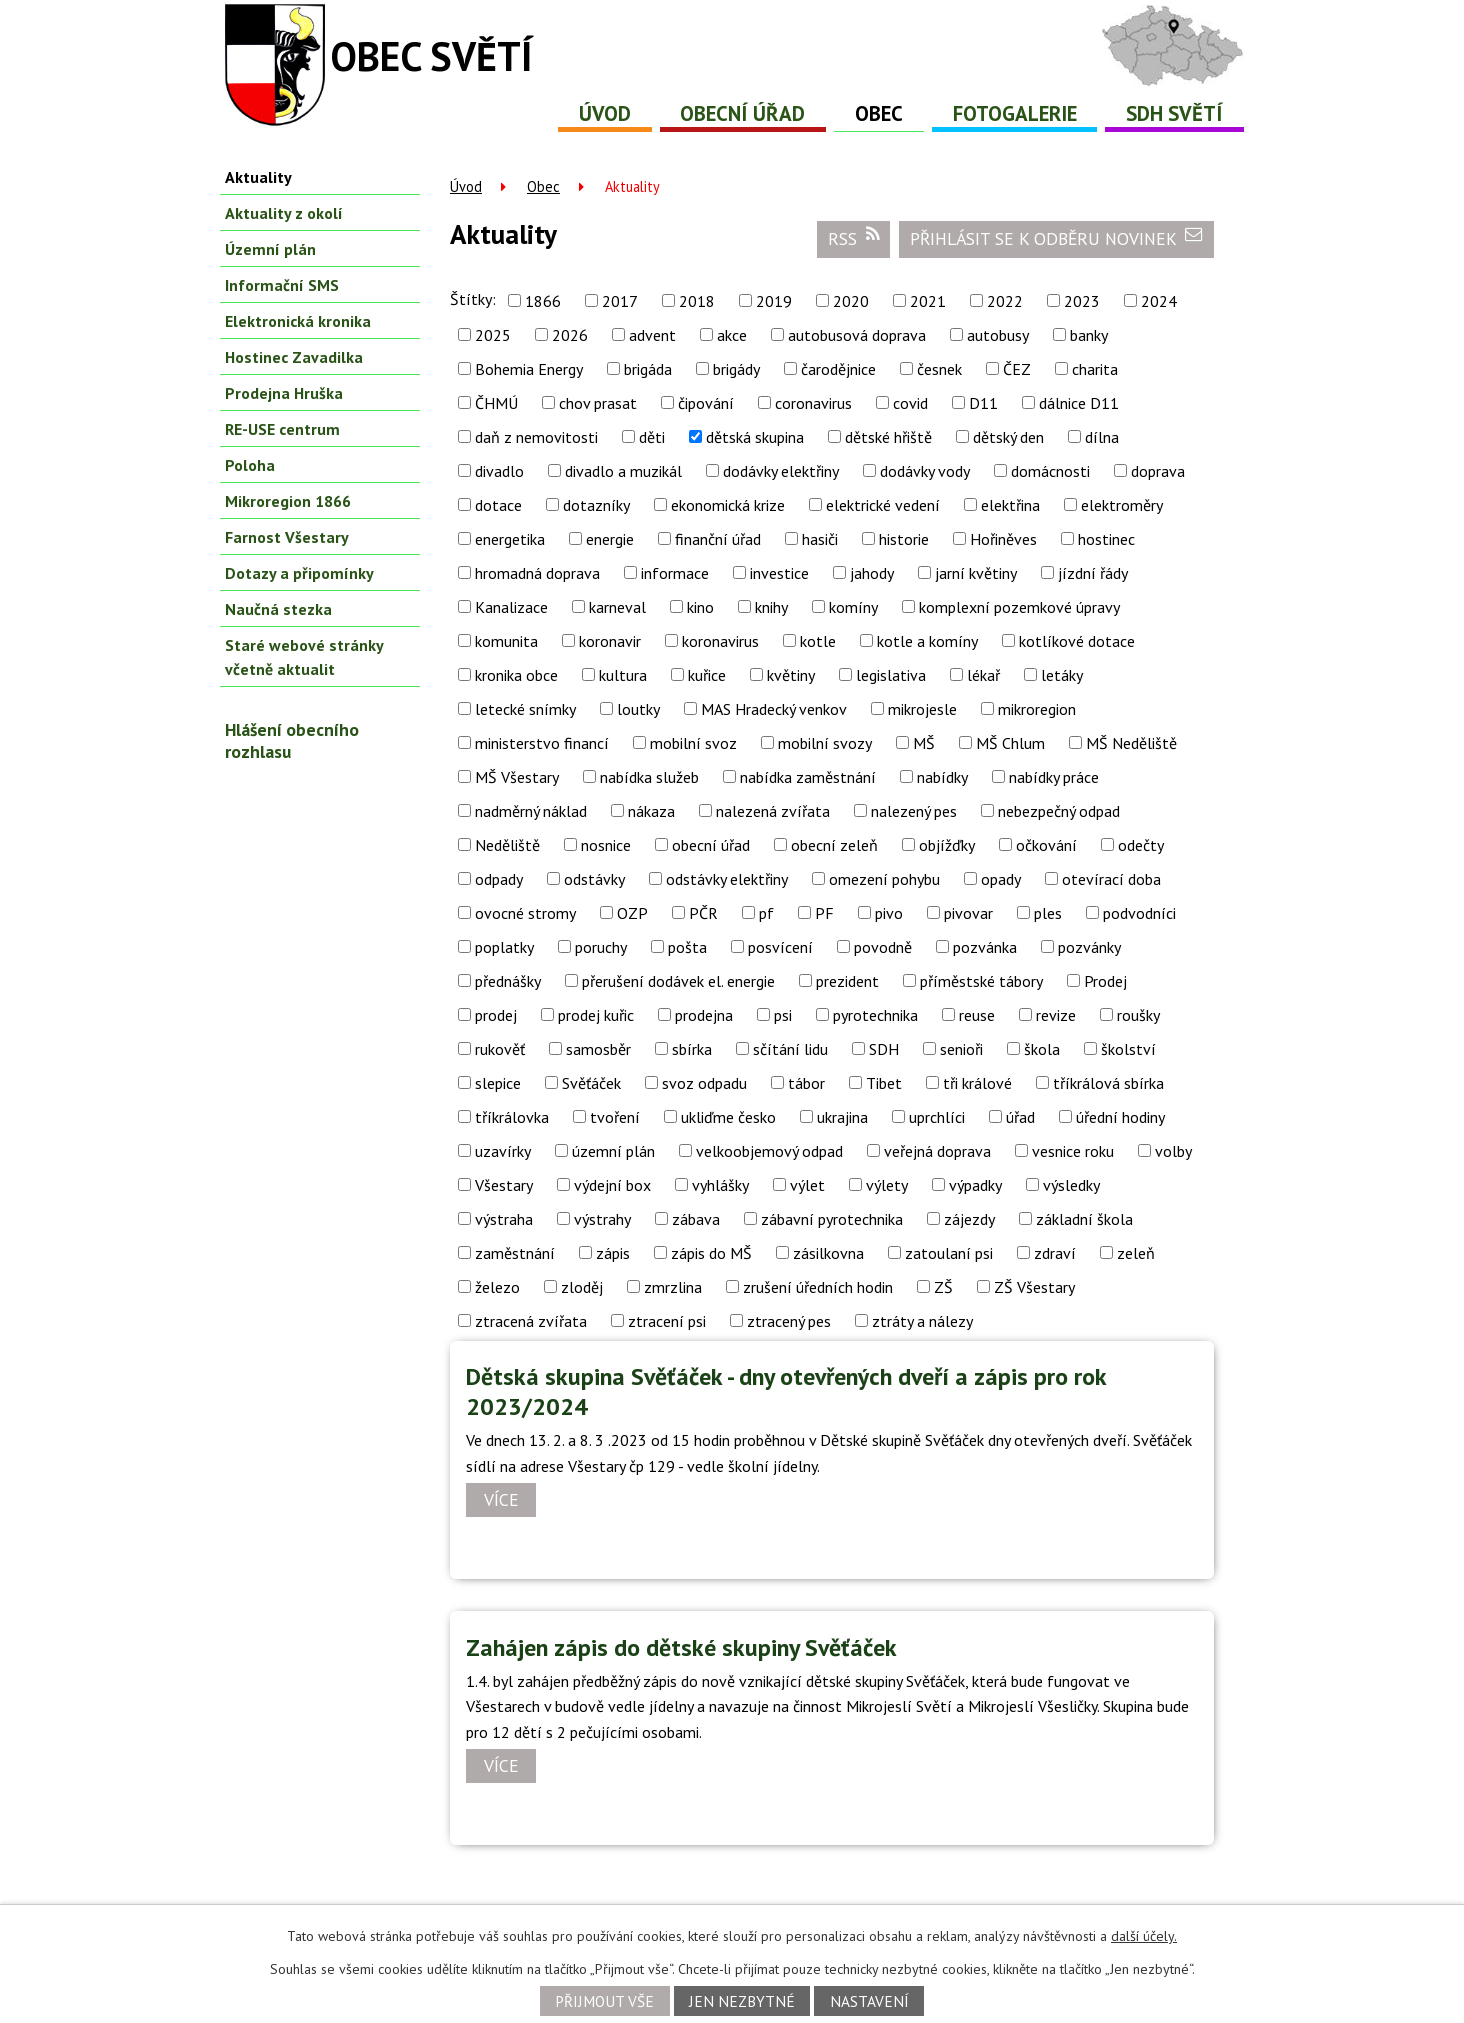  What do you see at coordinates (806, 1083) in the screenshot?
I see `tábor` at bounding box center [806, 1083].